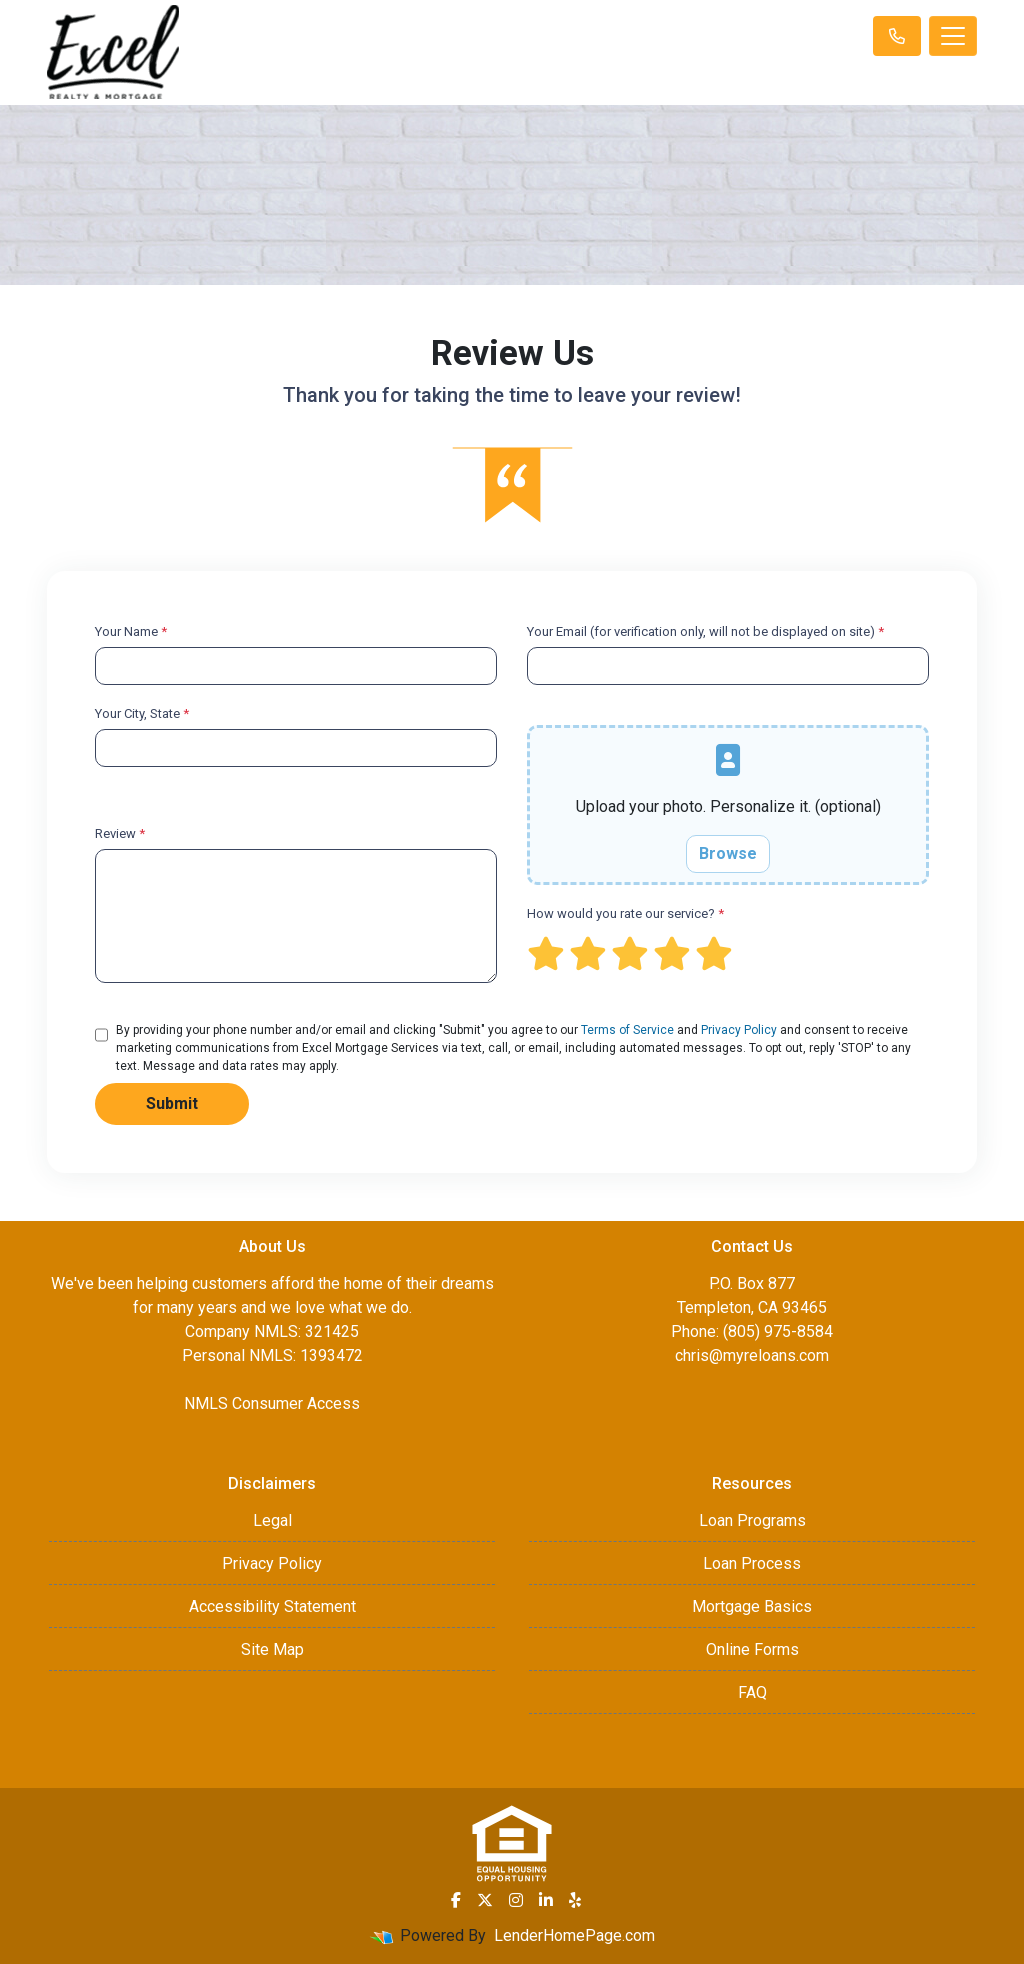 The height and width of the screenshot is (1964, 1024). I want to click on Online Forms, so click(752, 1649).